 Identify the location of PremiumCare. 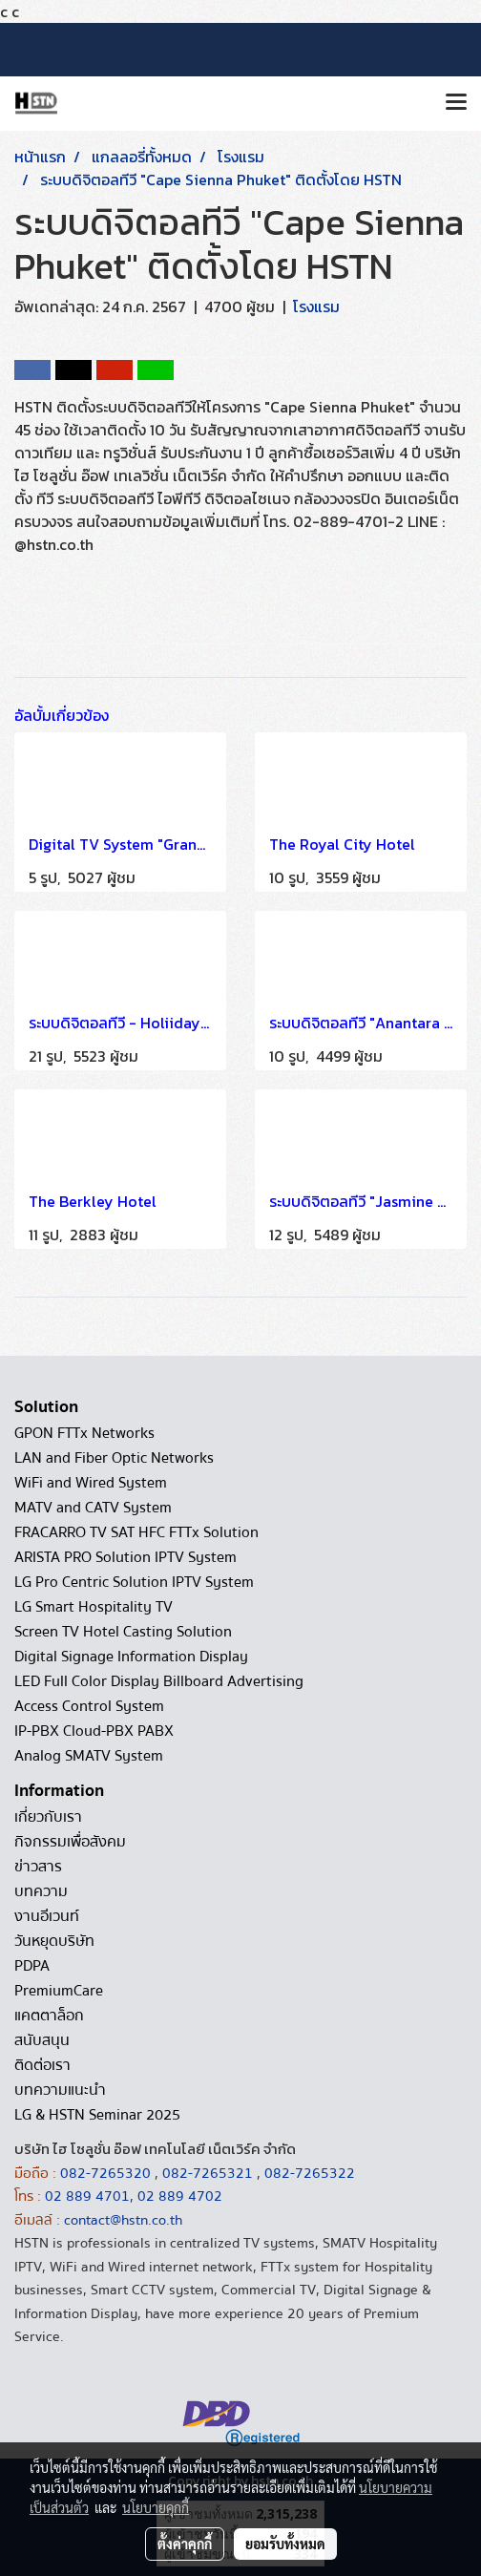
(58, 1990).